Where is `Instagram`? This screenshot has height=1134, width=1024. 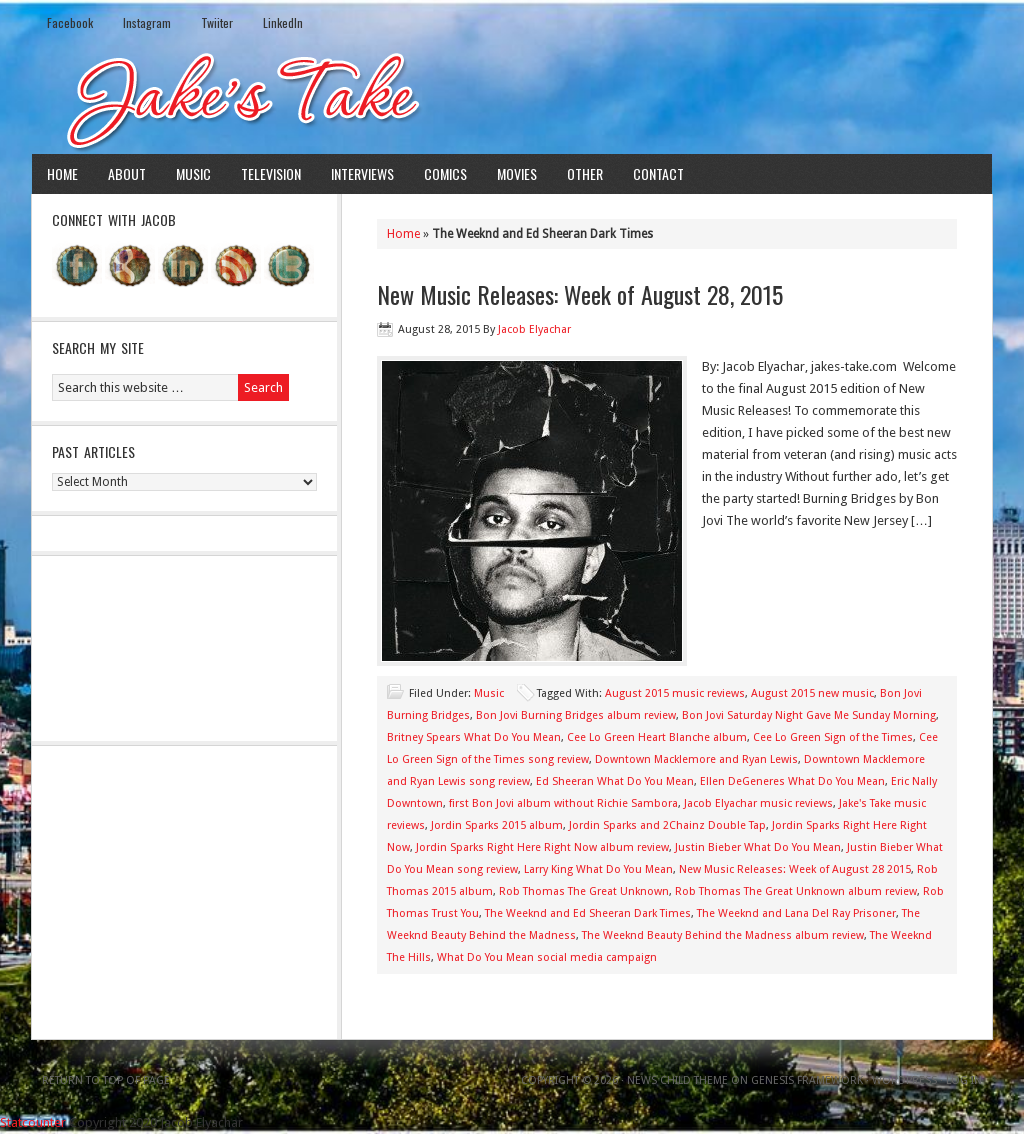 Instagram is located at coordinates (147, 22).